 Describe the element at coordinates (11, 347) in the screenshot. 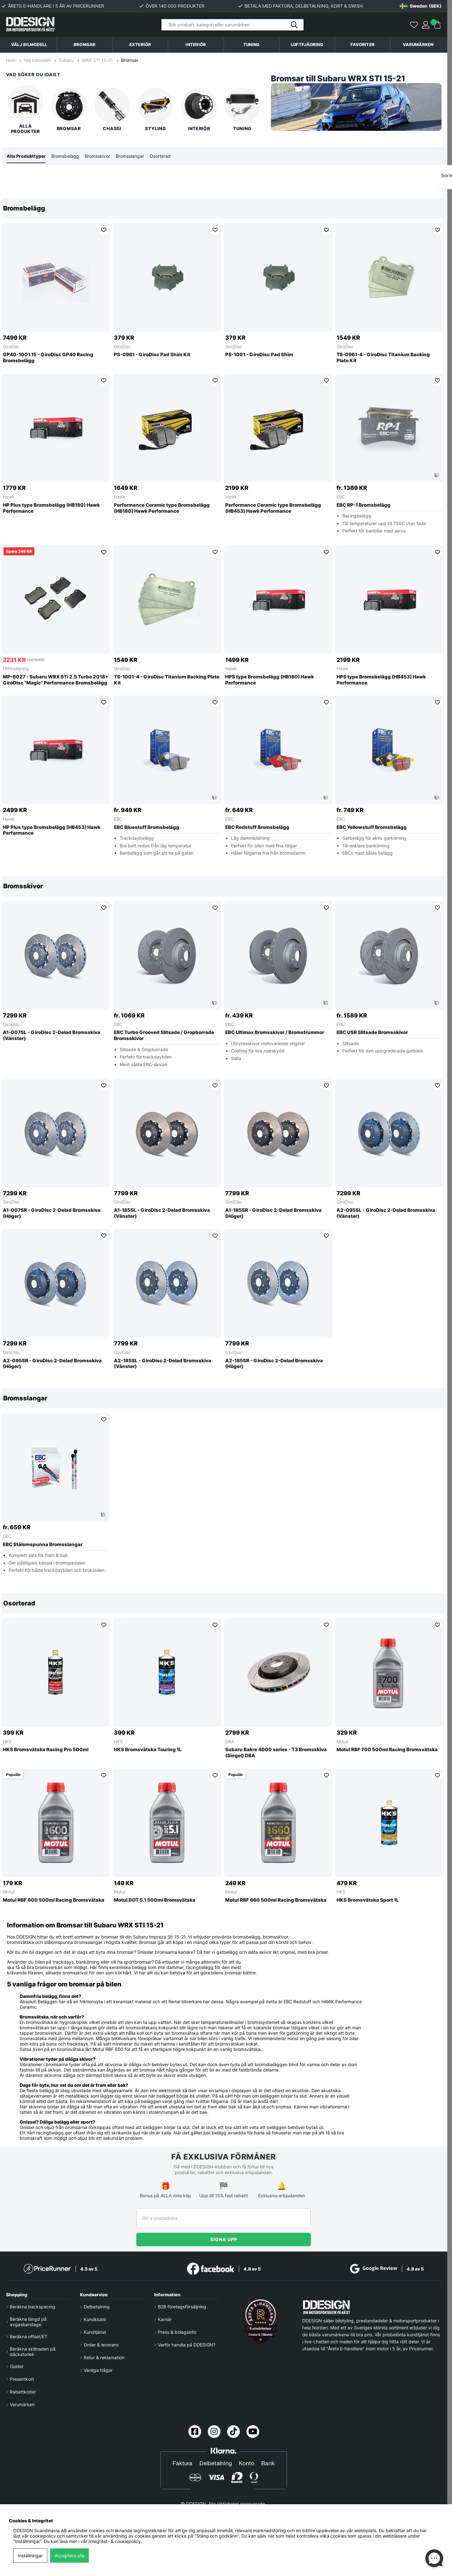

I see `GiroDisc` at that location.